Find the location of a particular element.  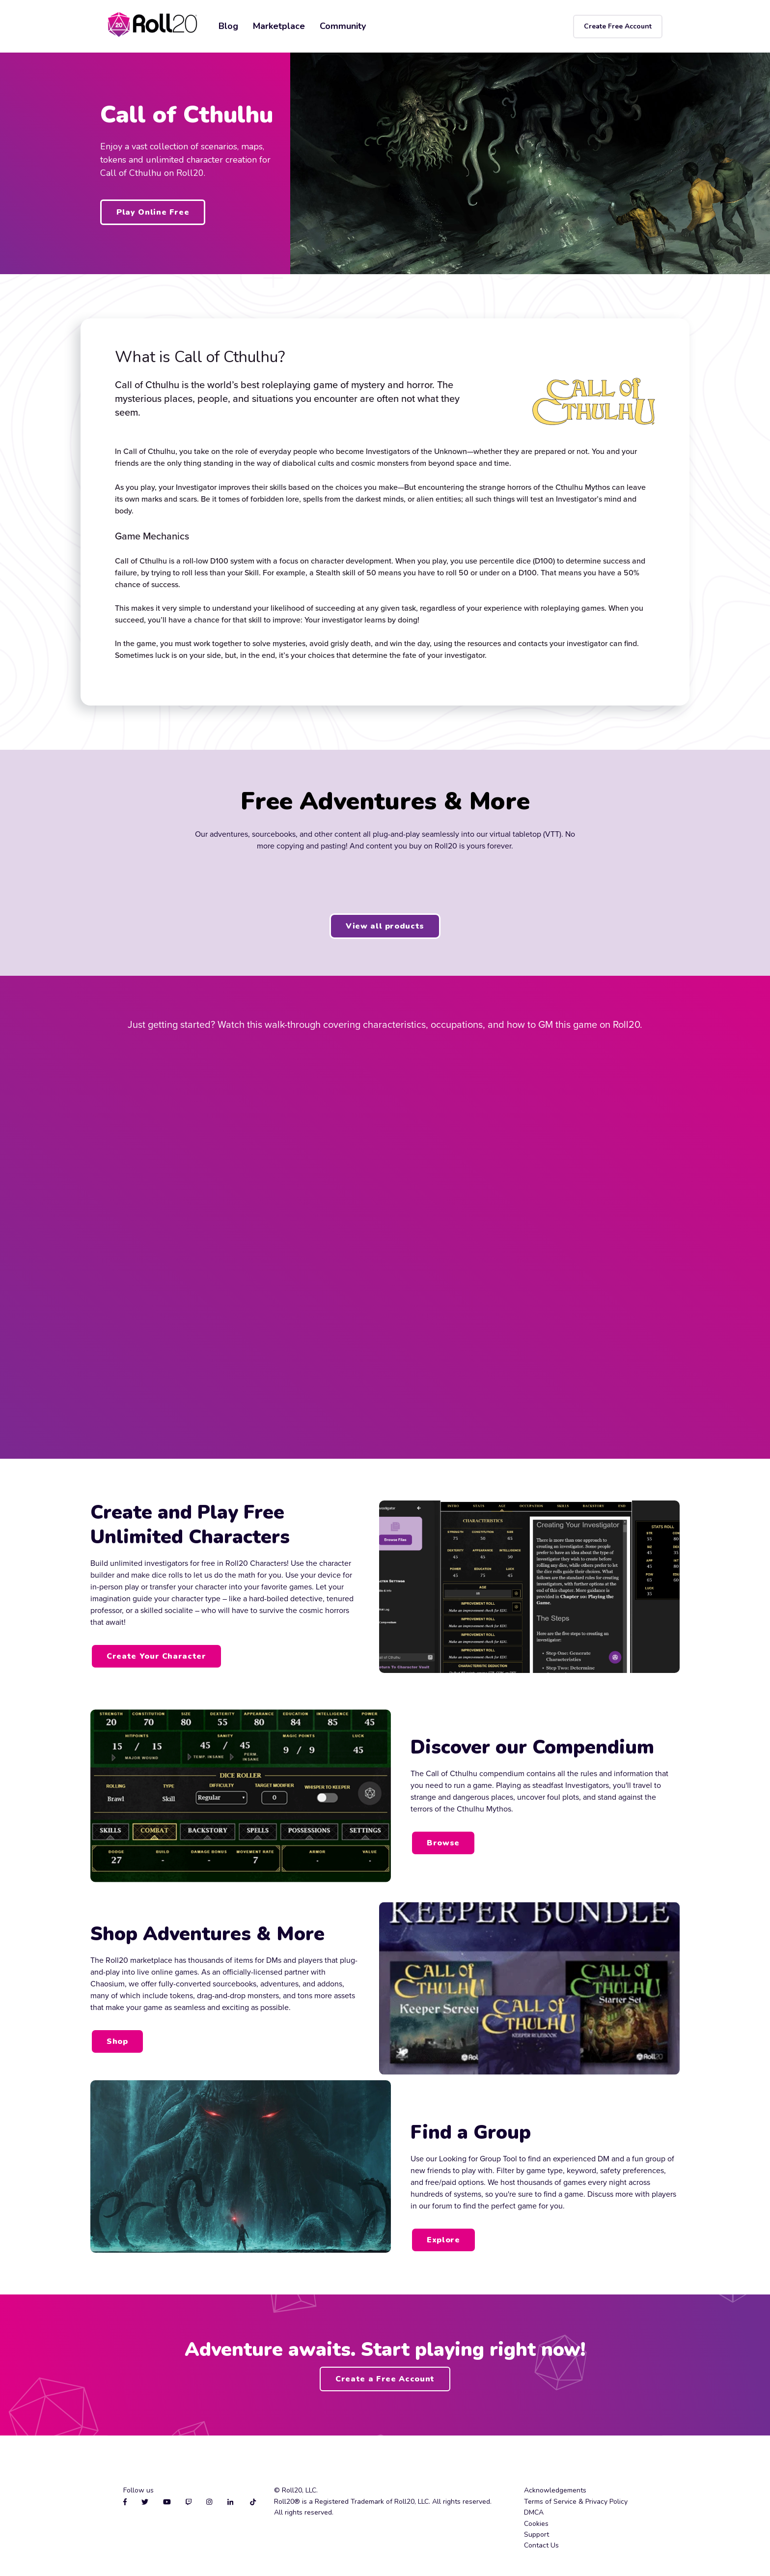

Acknowledgements is located at coordinates (555, 2490).